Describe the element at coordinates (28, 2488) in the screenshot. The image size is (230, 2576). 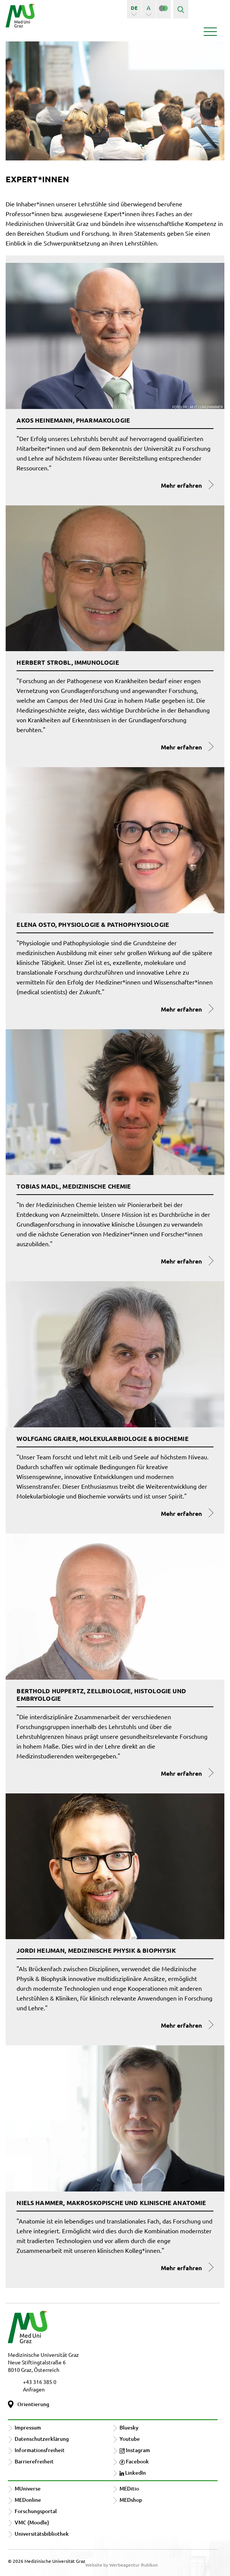
I see `MUniverse` at that location.